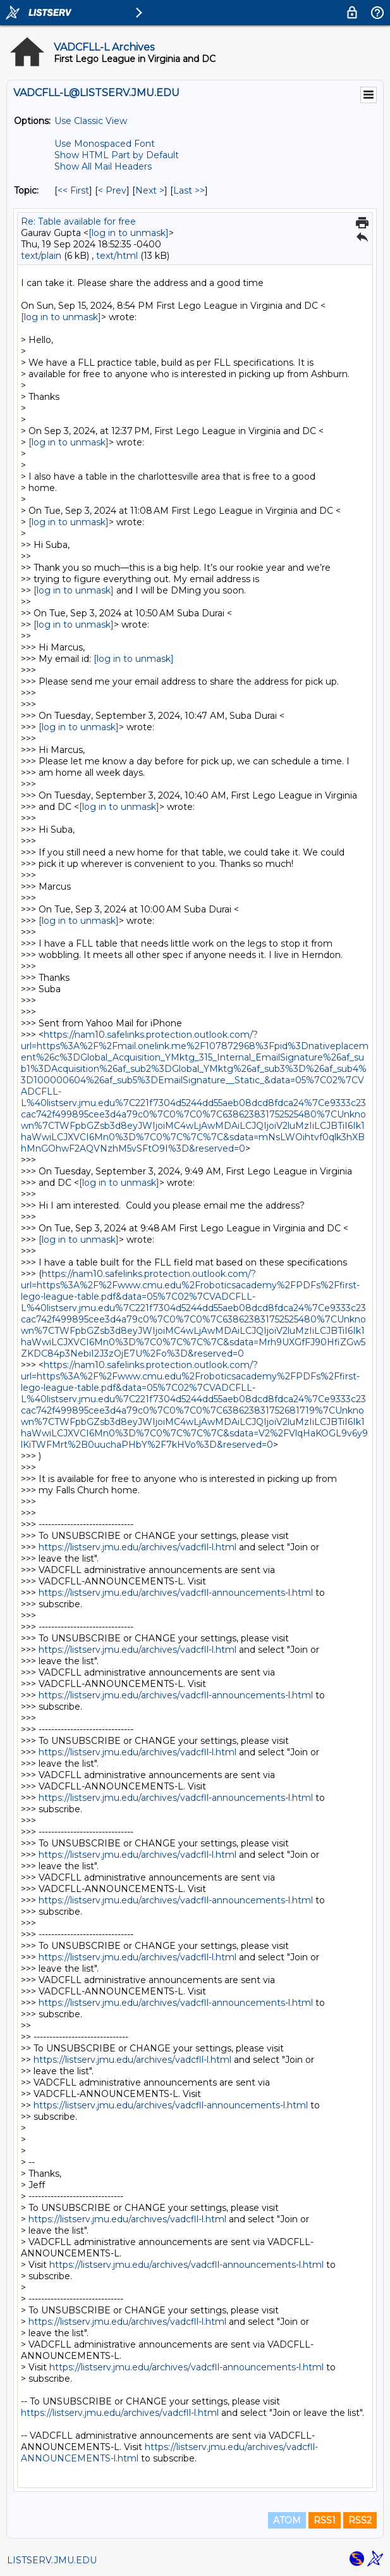  I want to click on Re: Table available for free, so click(78, 221).